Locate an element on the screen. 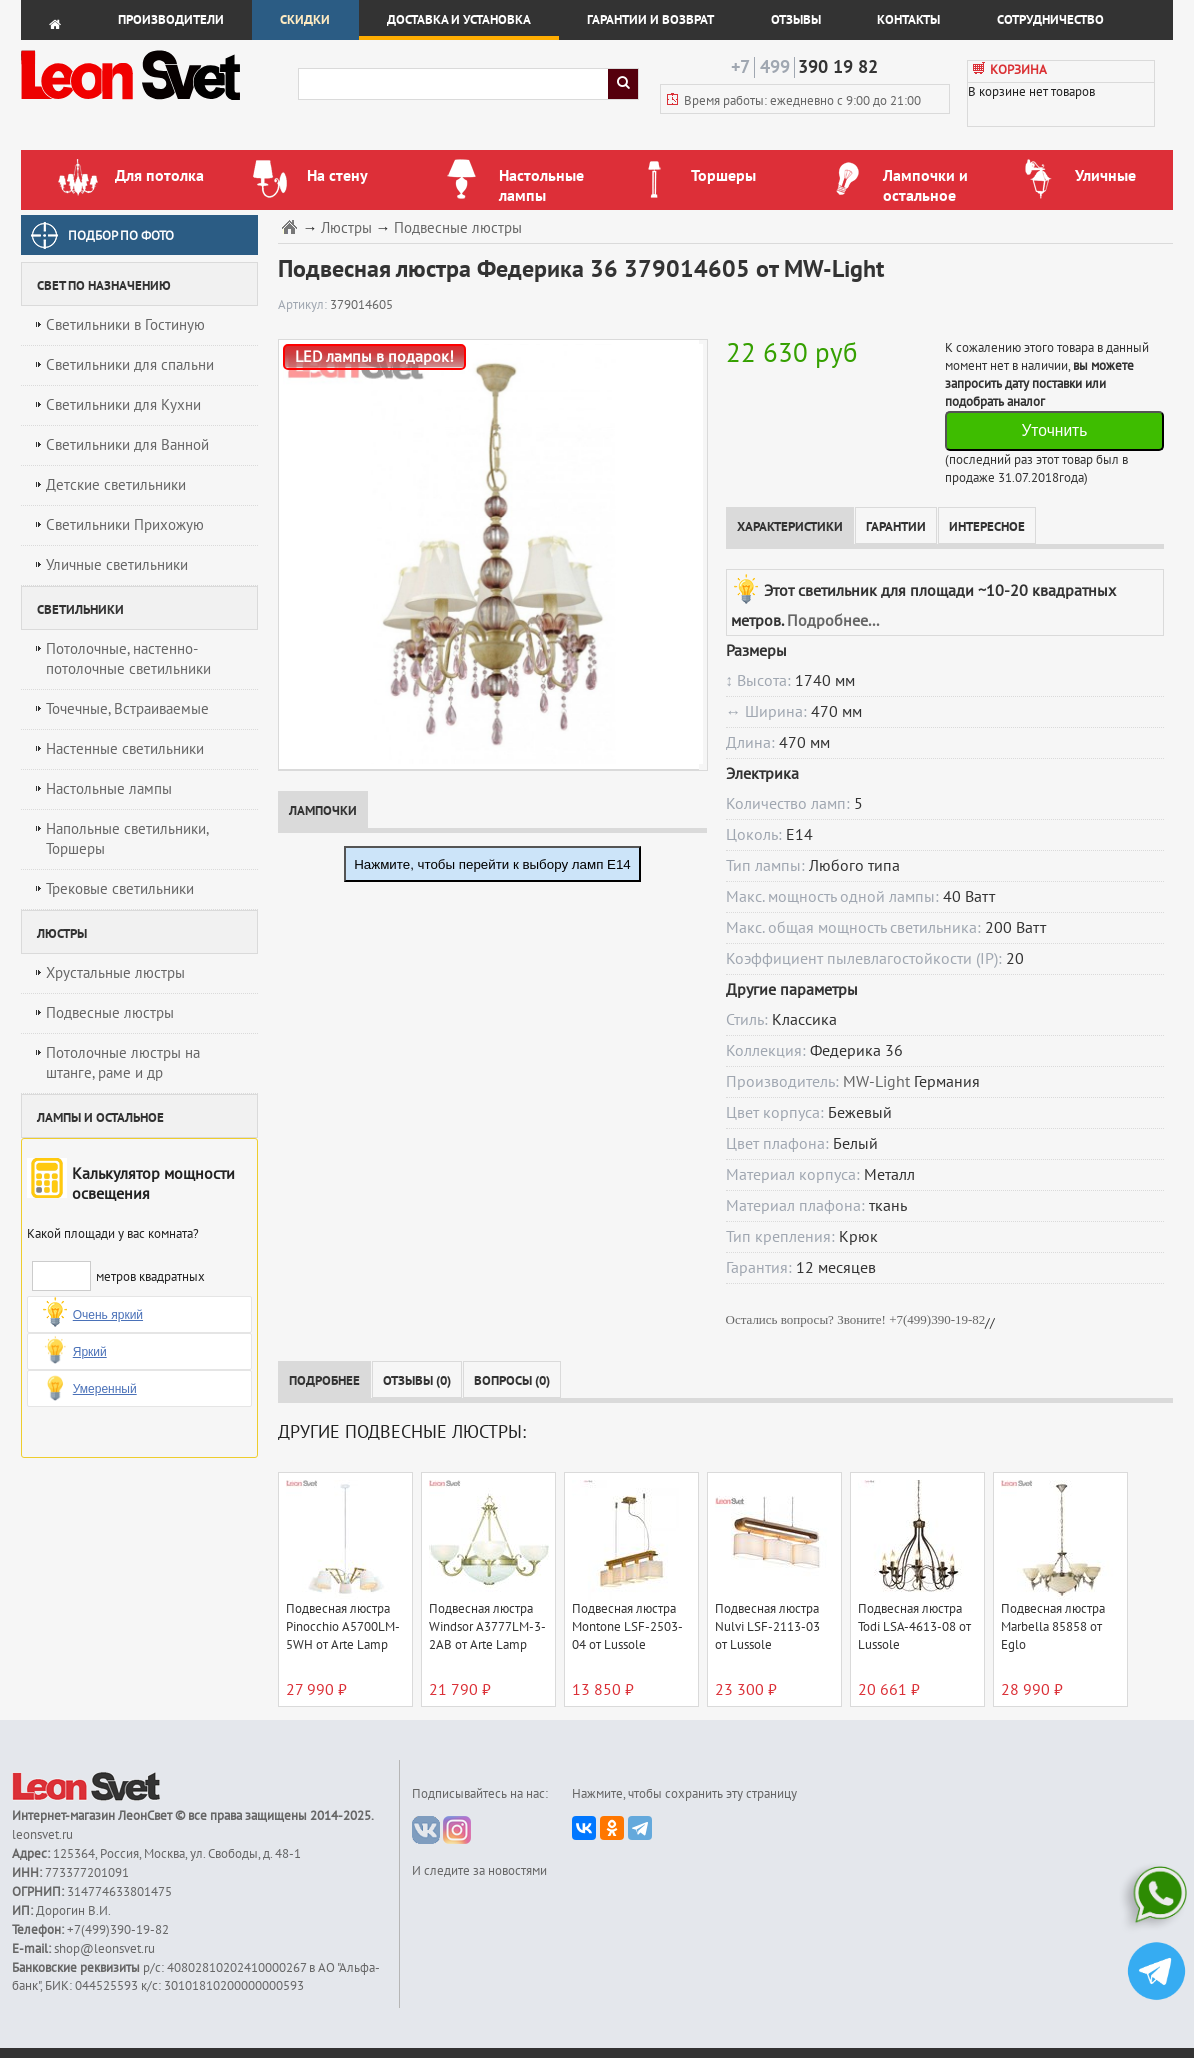 This screenshot has width=1194, height=2058. Светильники в Гостиную is located at coordinates (125, 325).